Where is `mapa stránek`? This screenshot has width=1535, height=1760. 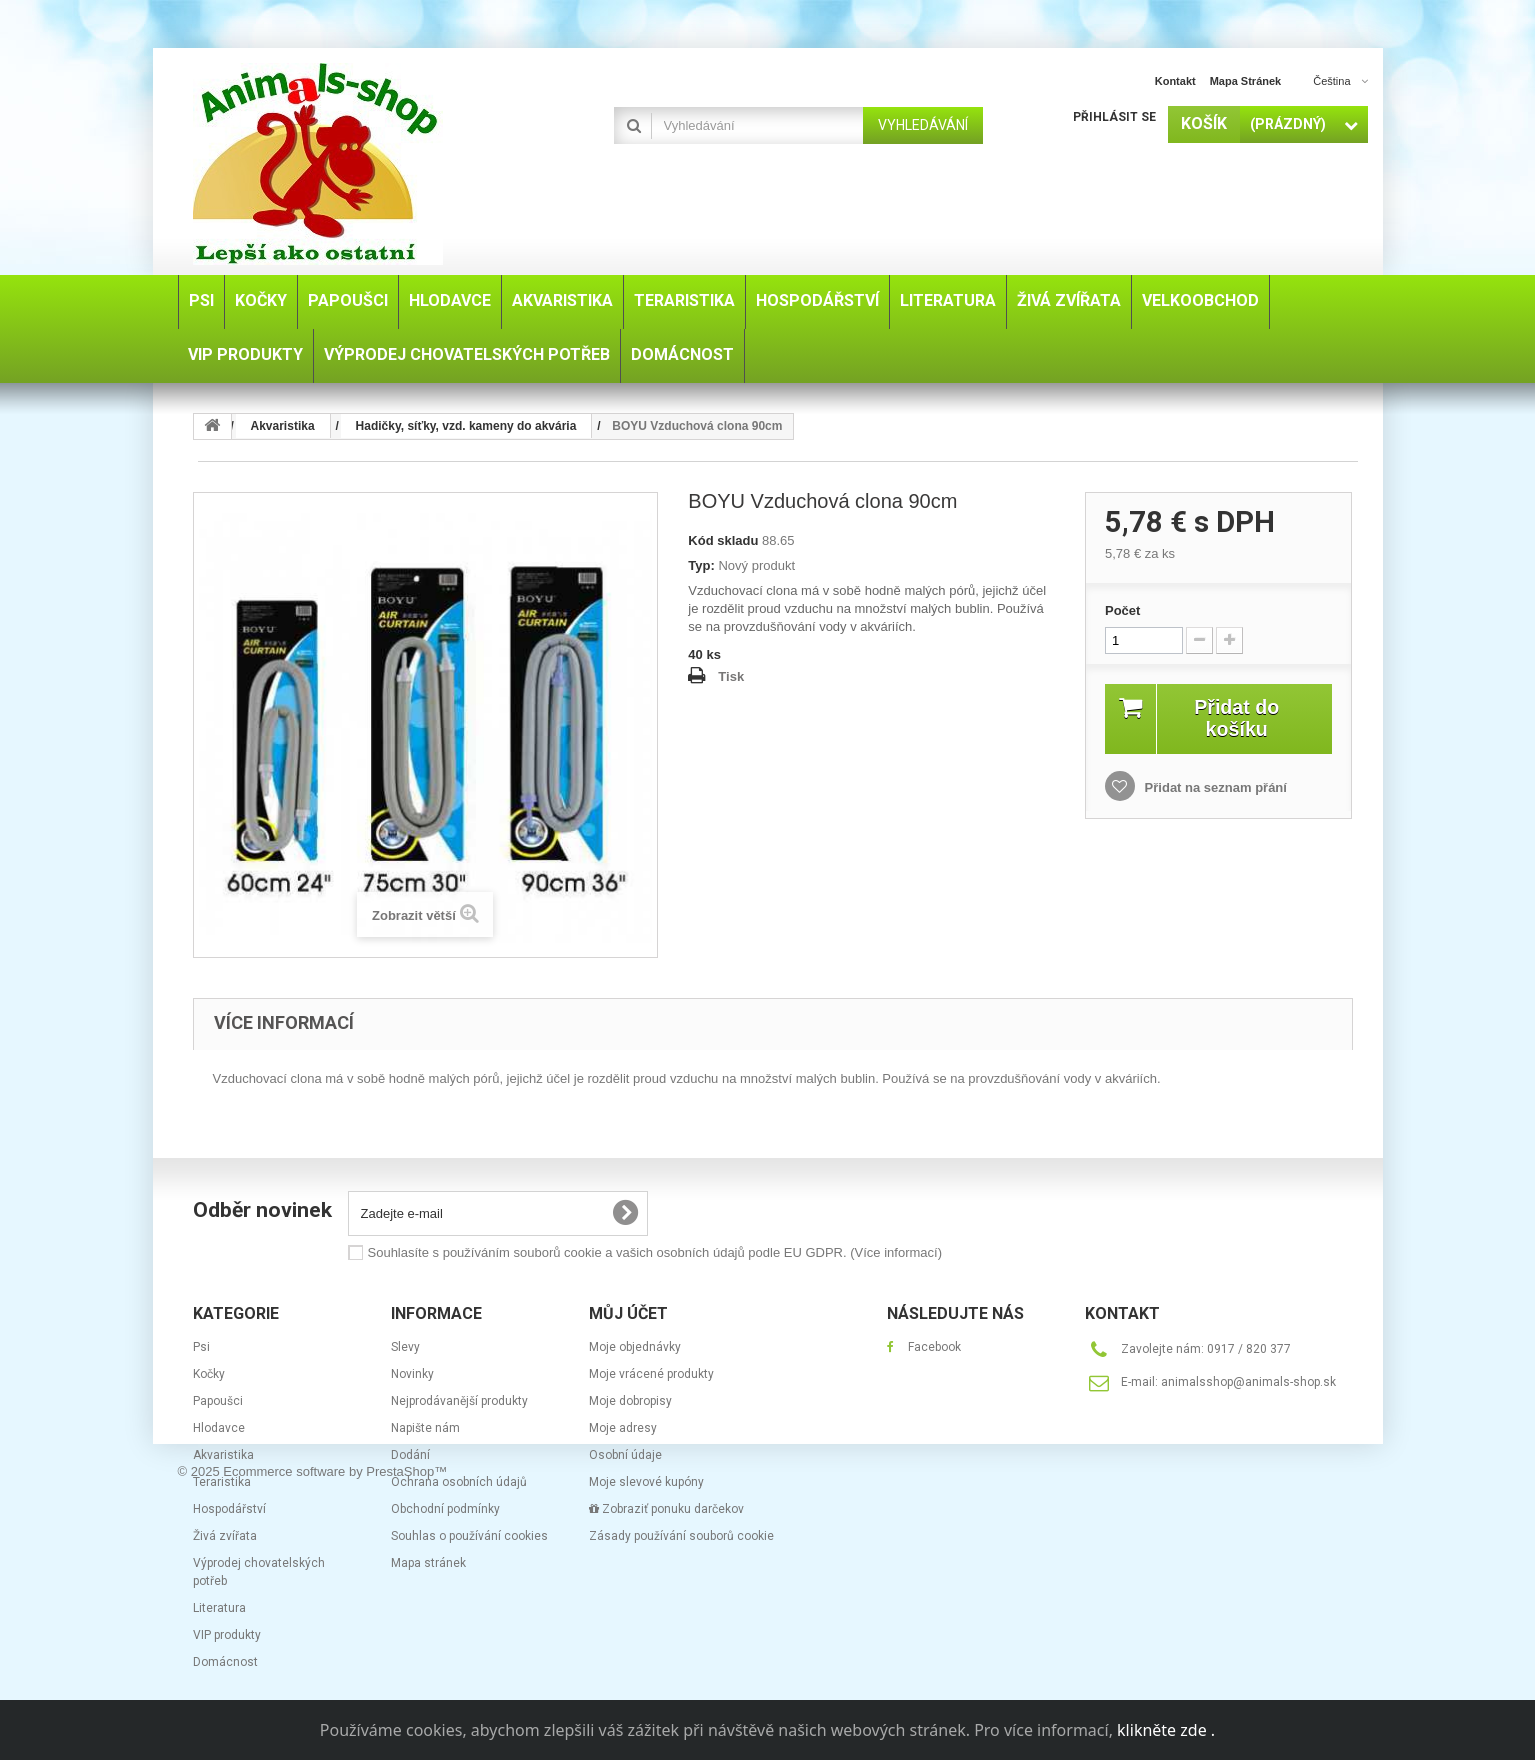 mapa stránek is located at coordinates (1246, 81).